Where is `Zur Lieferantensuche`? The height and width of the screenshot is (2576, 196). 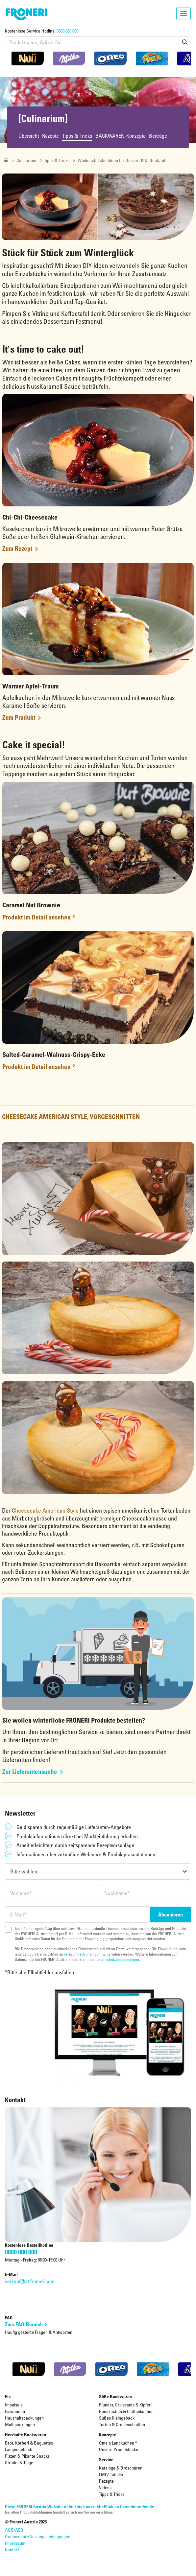 Zur Lieferantensuche is located at coordinates (29, 1771).